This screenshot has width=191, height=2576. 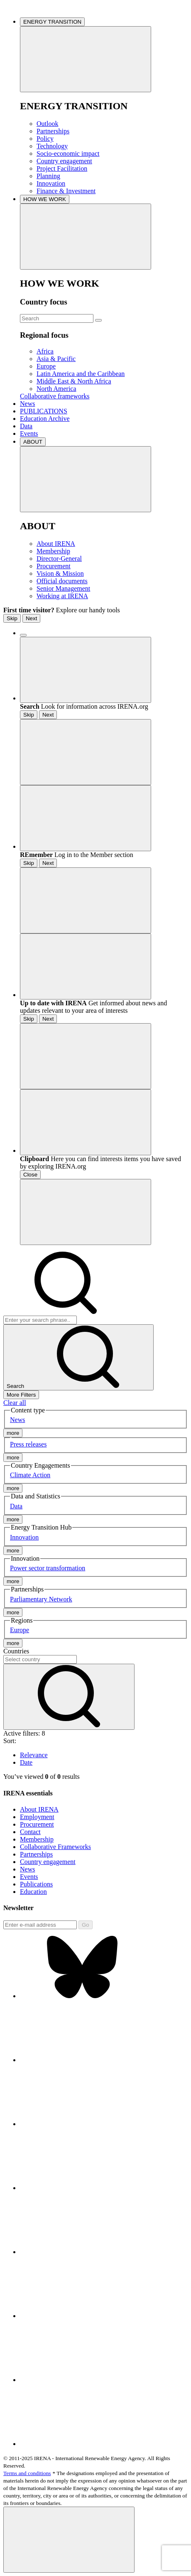 I want to click on More Filters, so click(x=21, y=1395).